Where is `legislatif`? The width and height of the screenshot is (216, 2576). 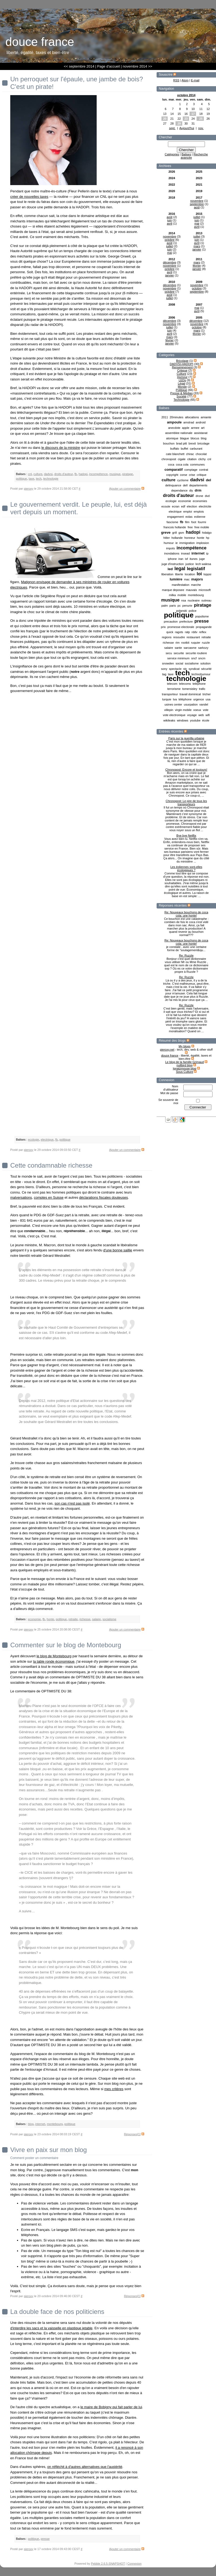
legislatif is located at coordinates (196, 568).